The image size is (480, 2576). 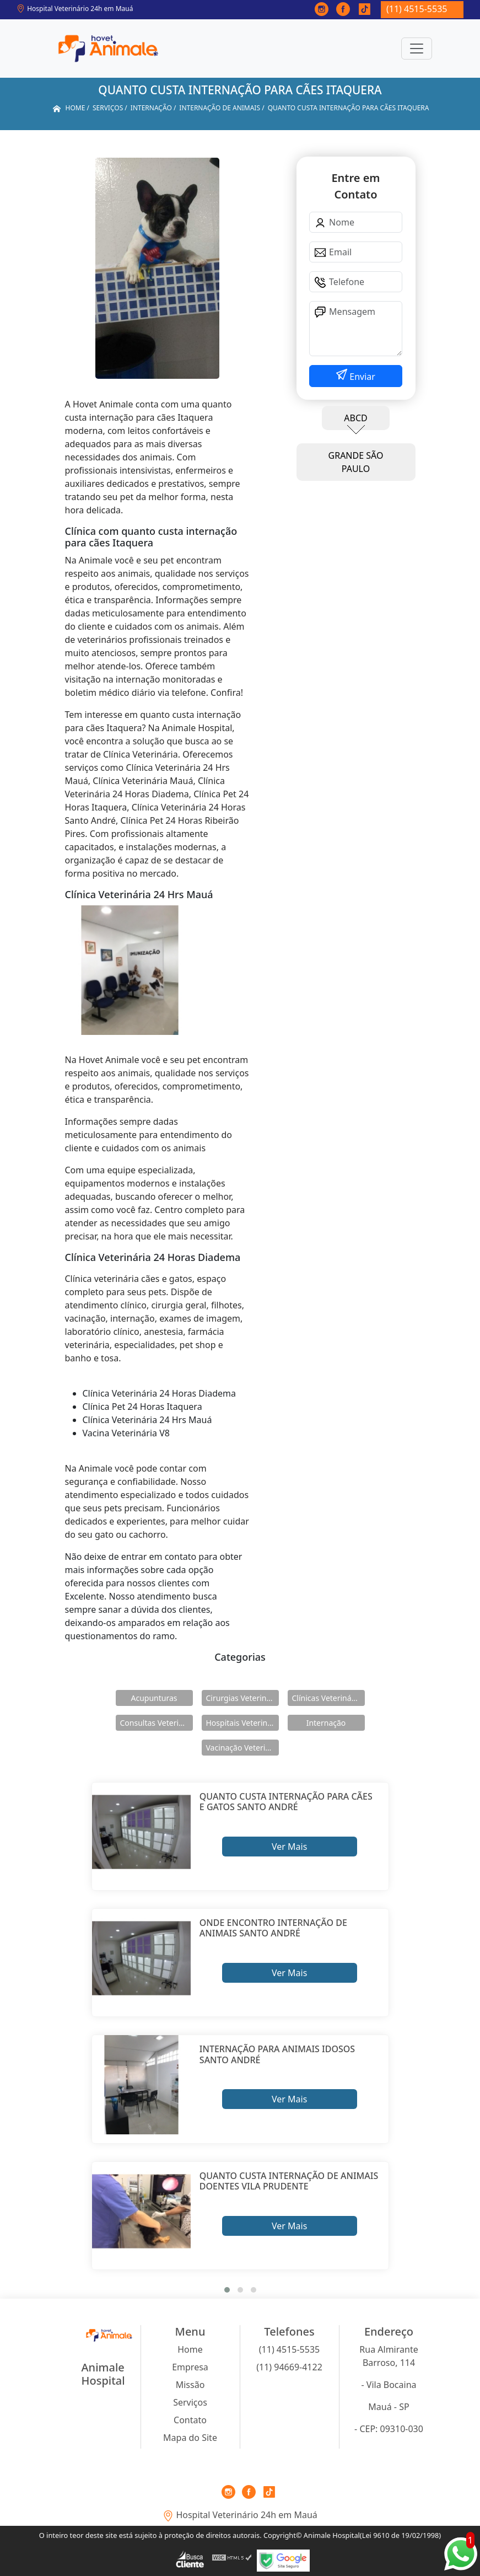 I want to click on Missão, so click(x=190, y=2385).